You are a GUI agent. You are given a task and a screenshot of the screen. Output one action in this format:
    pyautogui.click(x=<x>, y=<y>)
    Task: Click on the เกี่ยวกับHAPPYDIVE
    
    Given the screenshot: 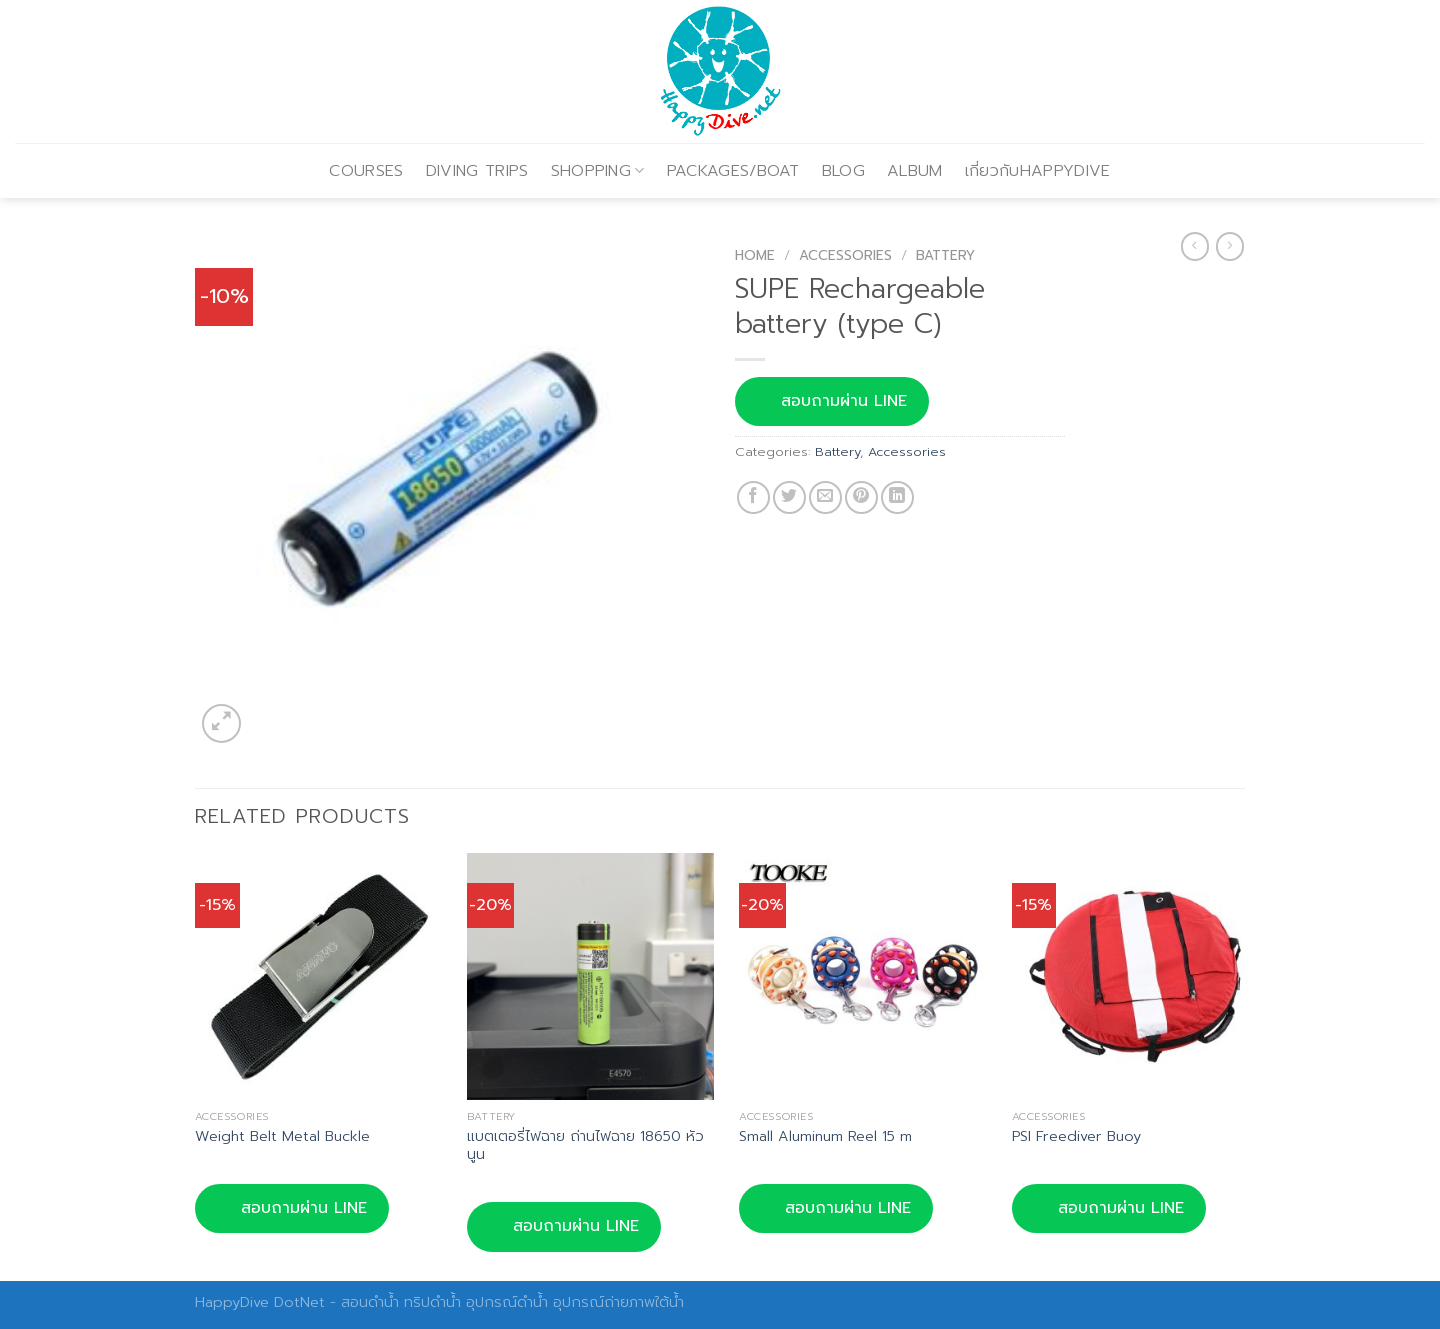 What is the action you would take?
    pyautogui.click(x=1038, y=171)
    